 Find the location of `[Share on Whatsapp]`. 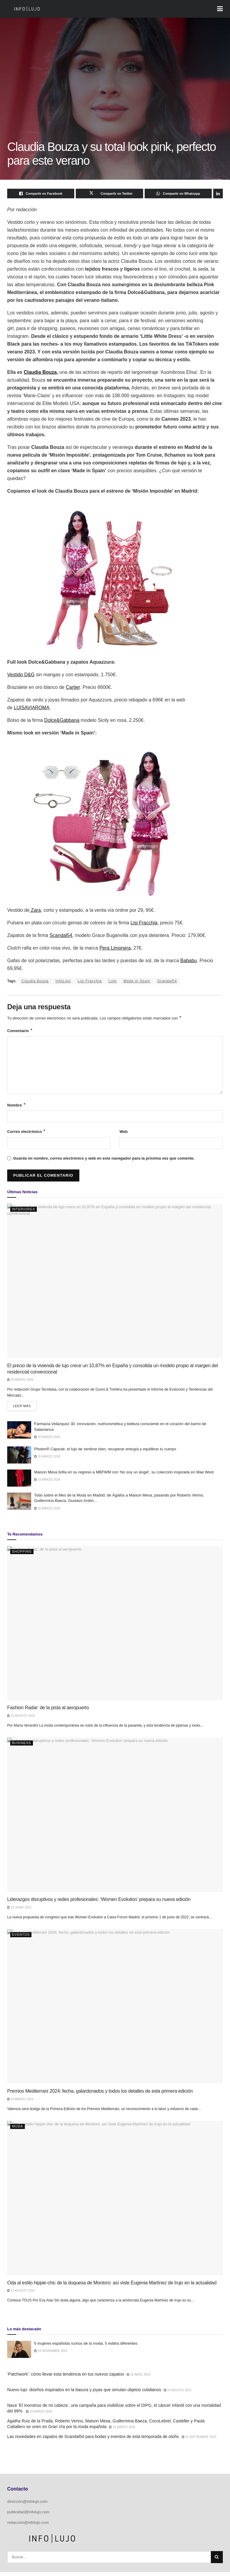

[Share on Whatsapp] is located at coordinates (178, 193).